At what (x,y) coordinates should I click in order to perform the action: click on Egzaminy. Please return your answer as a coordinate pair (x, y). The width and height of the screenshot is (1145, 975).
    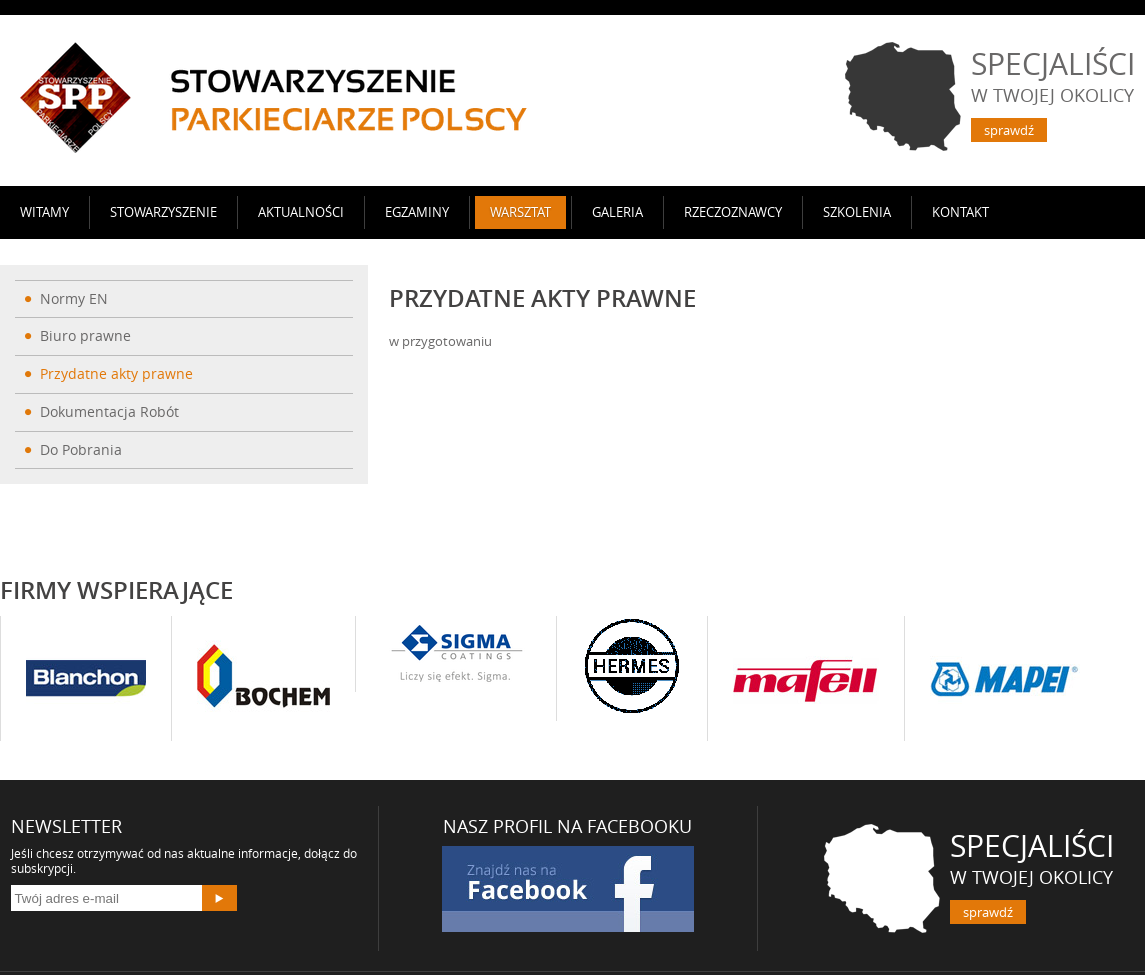
    Looking at the image, I should click on (417, 212).